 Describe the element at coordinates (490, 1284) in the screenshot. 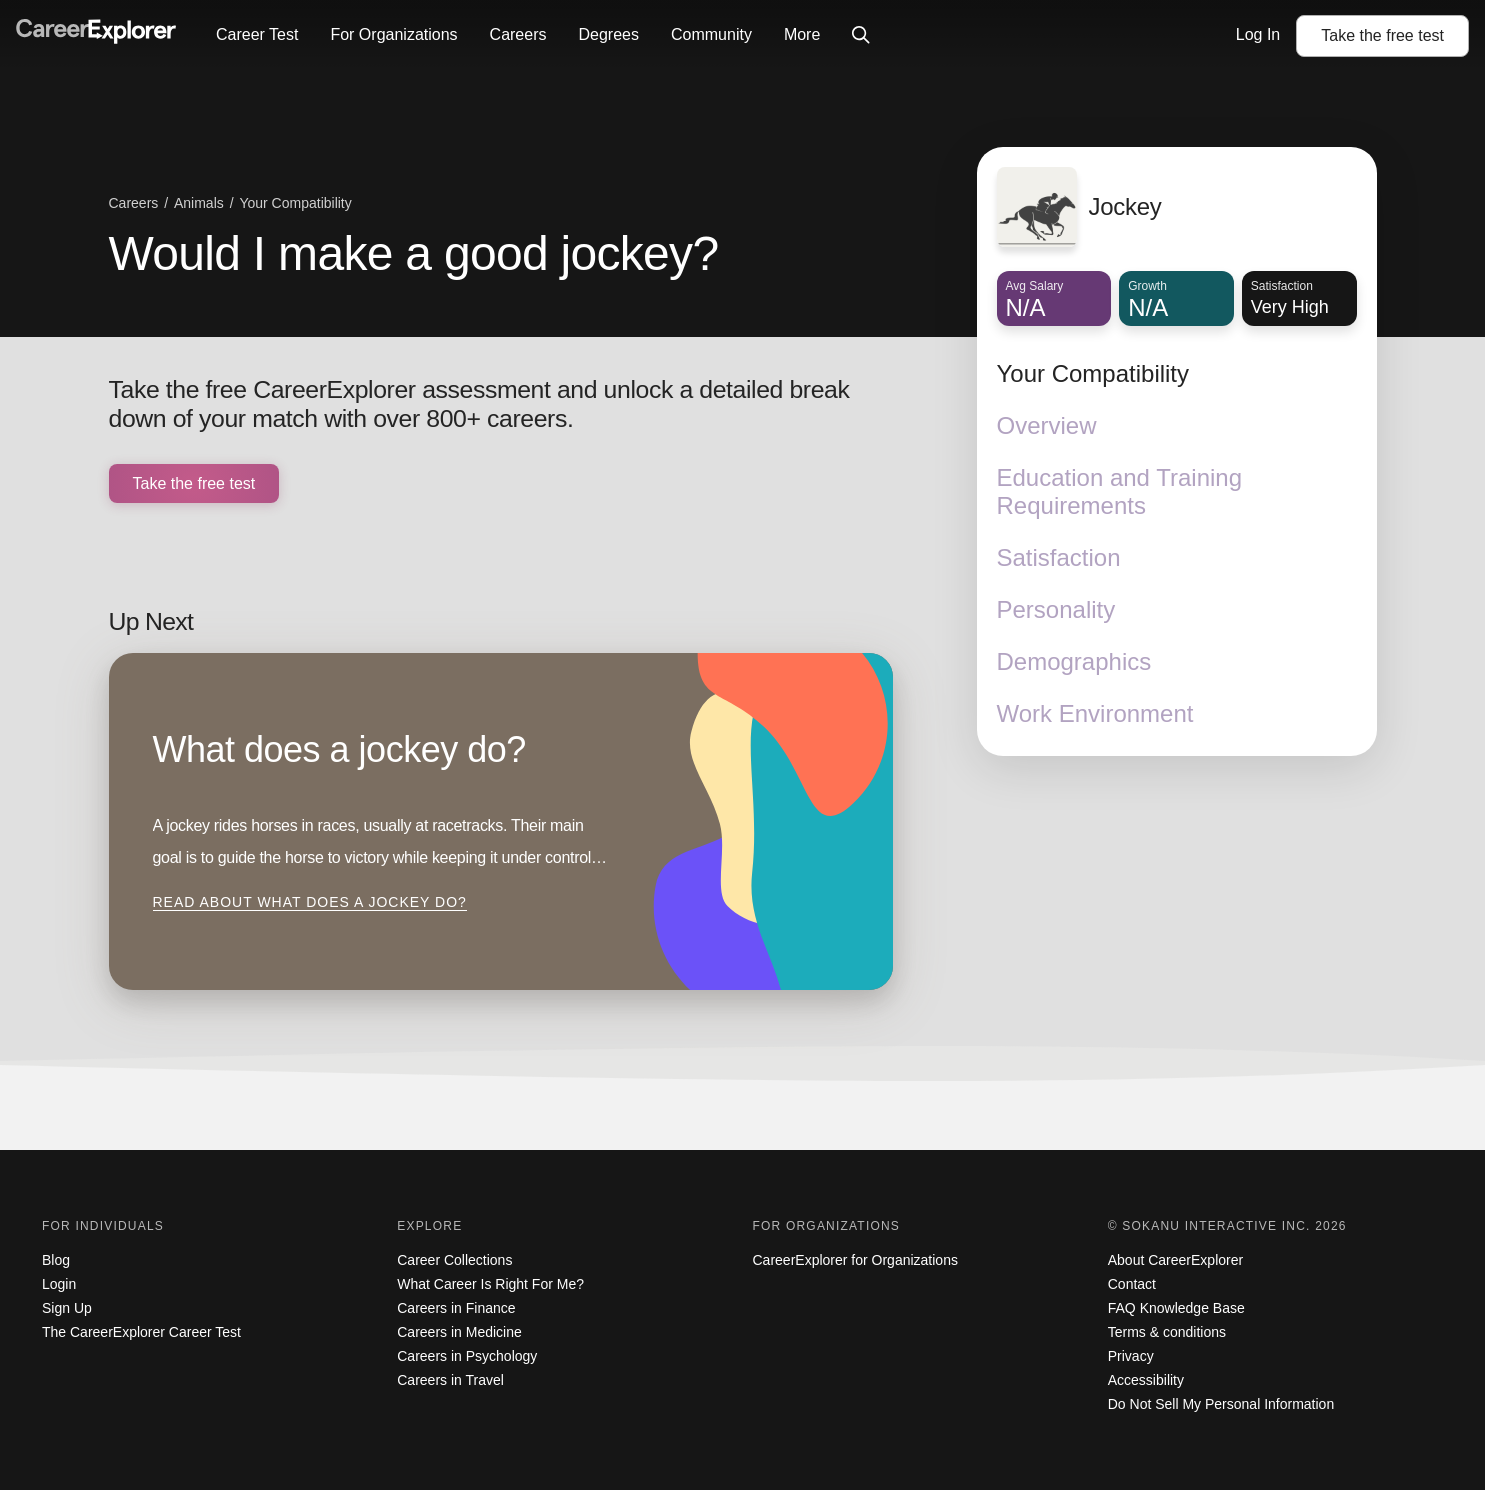

I see `What Career Is Right For Me?` at that location.